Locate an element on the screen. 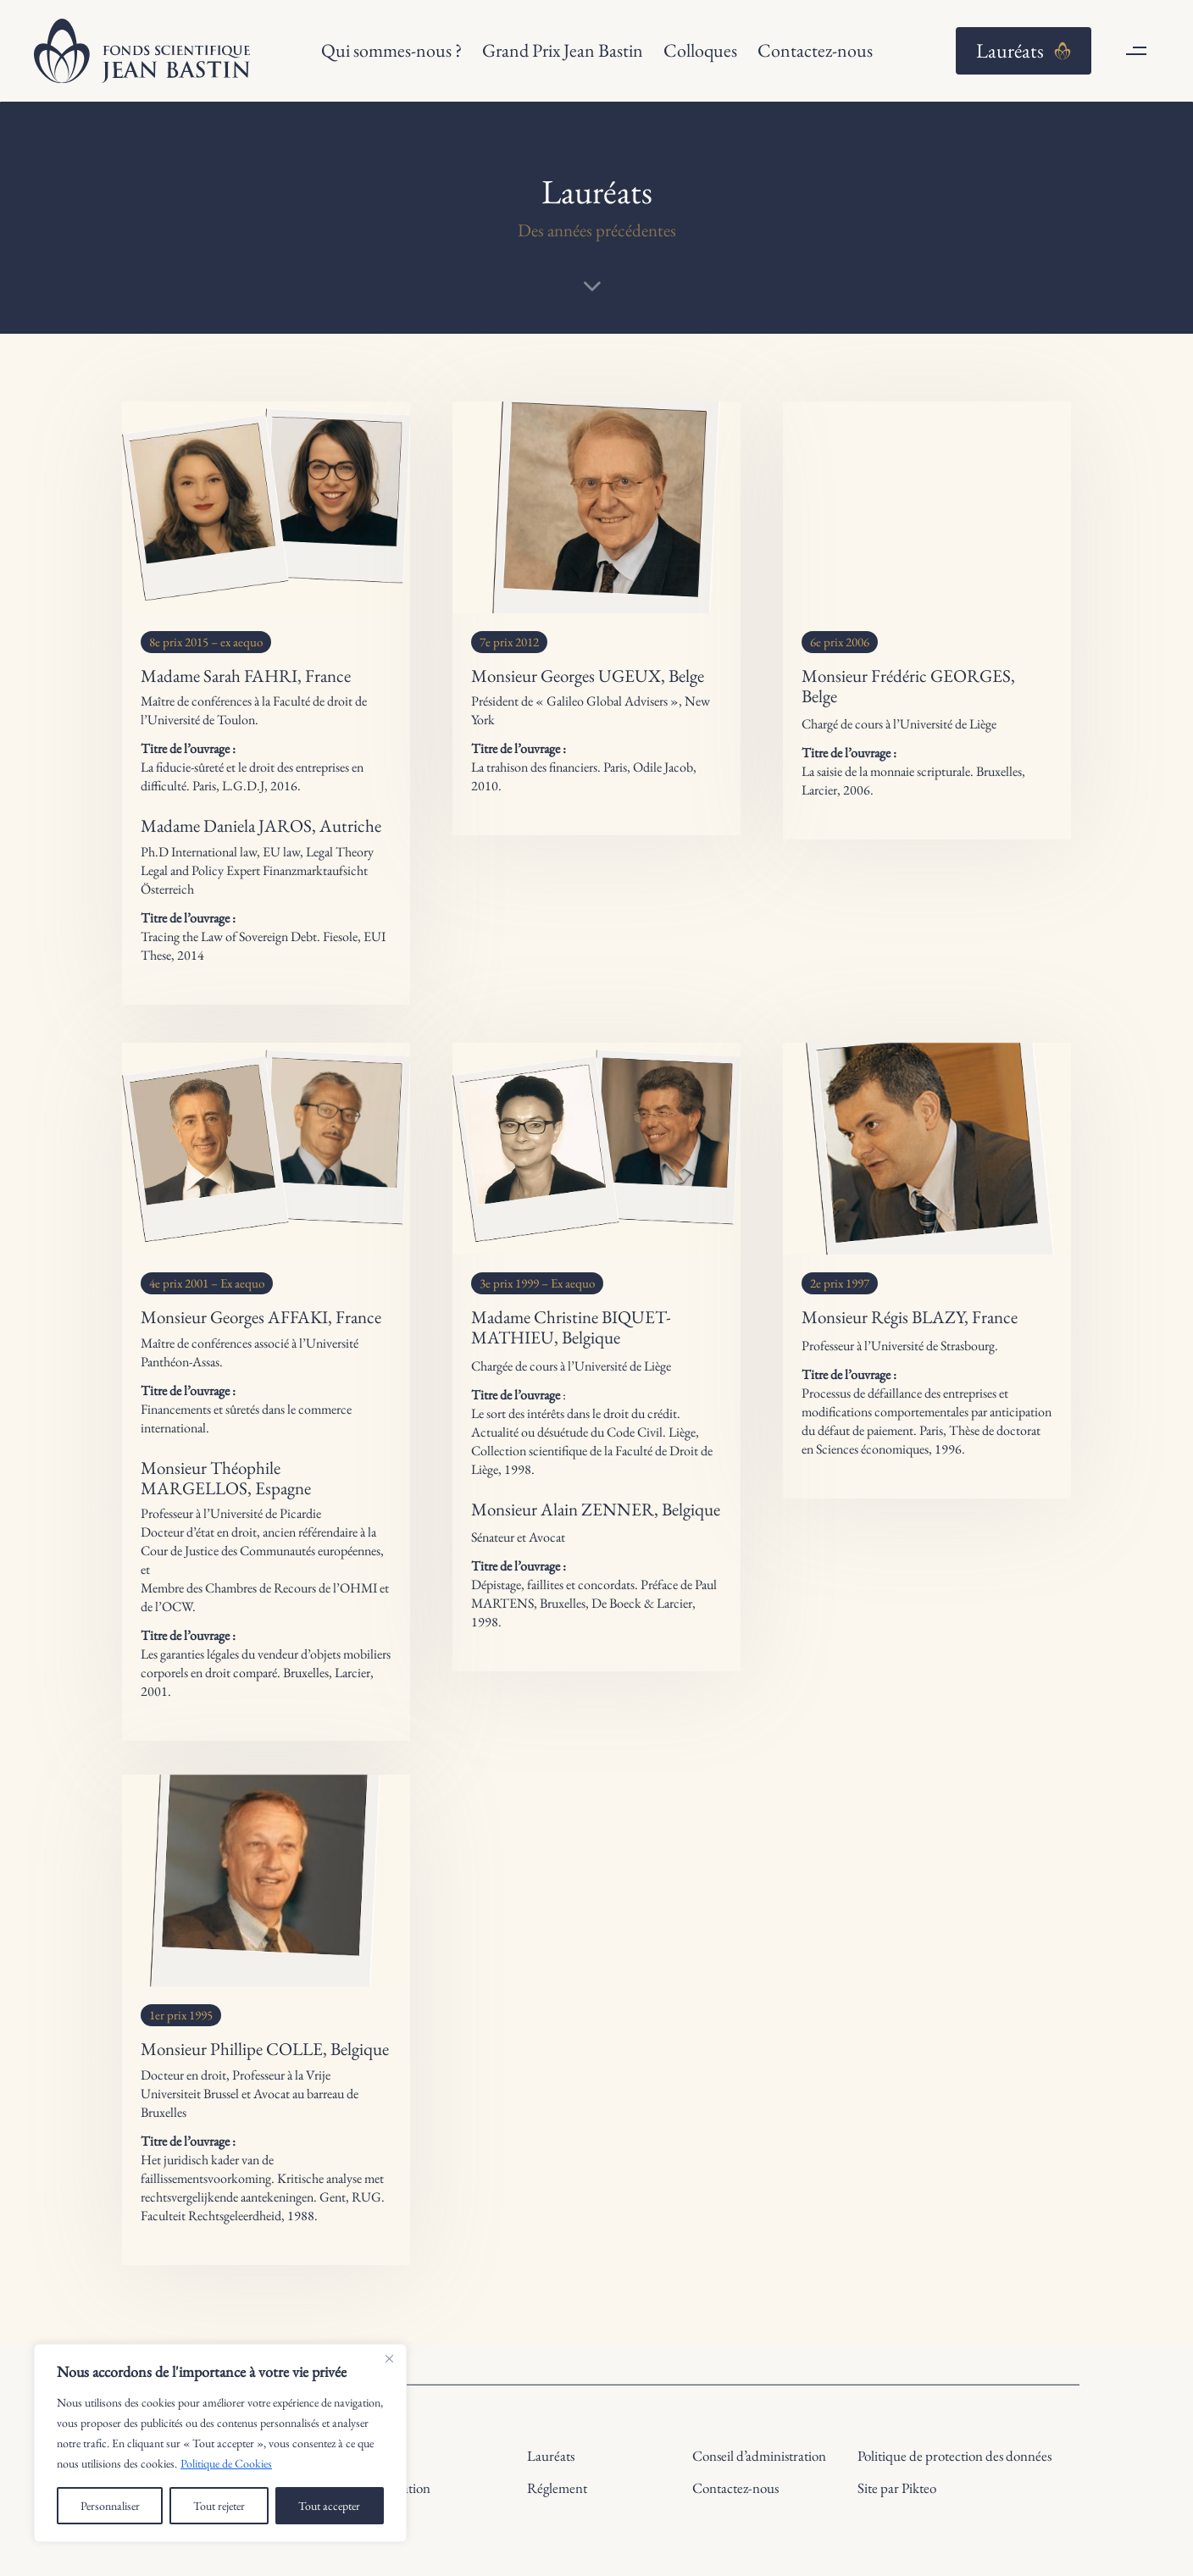 The height and width of the screenshot is (2576, 1193). [Close] is located at coordinates (389, 2358).